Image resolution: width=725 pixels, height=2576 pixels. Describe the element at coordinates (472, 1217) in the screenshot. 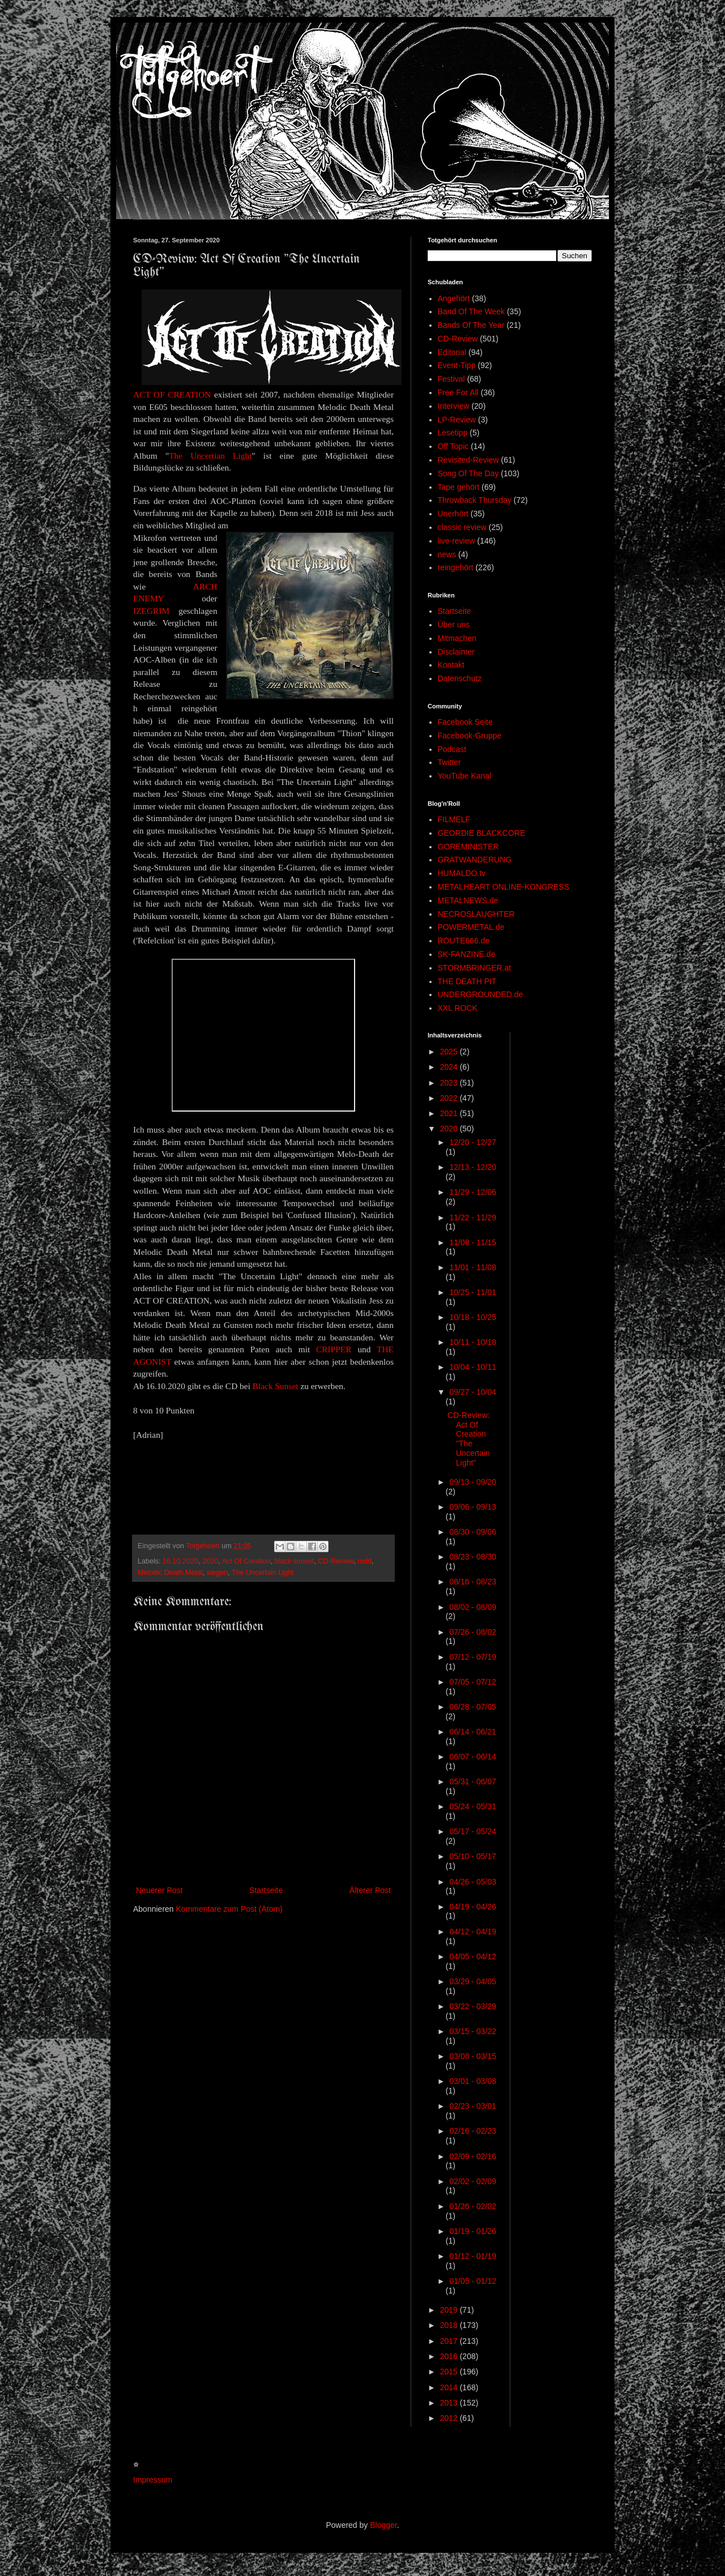

I see `11/22 - 11/29` at that location.